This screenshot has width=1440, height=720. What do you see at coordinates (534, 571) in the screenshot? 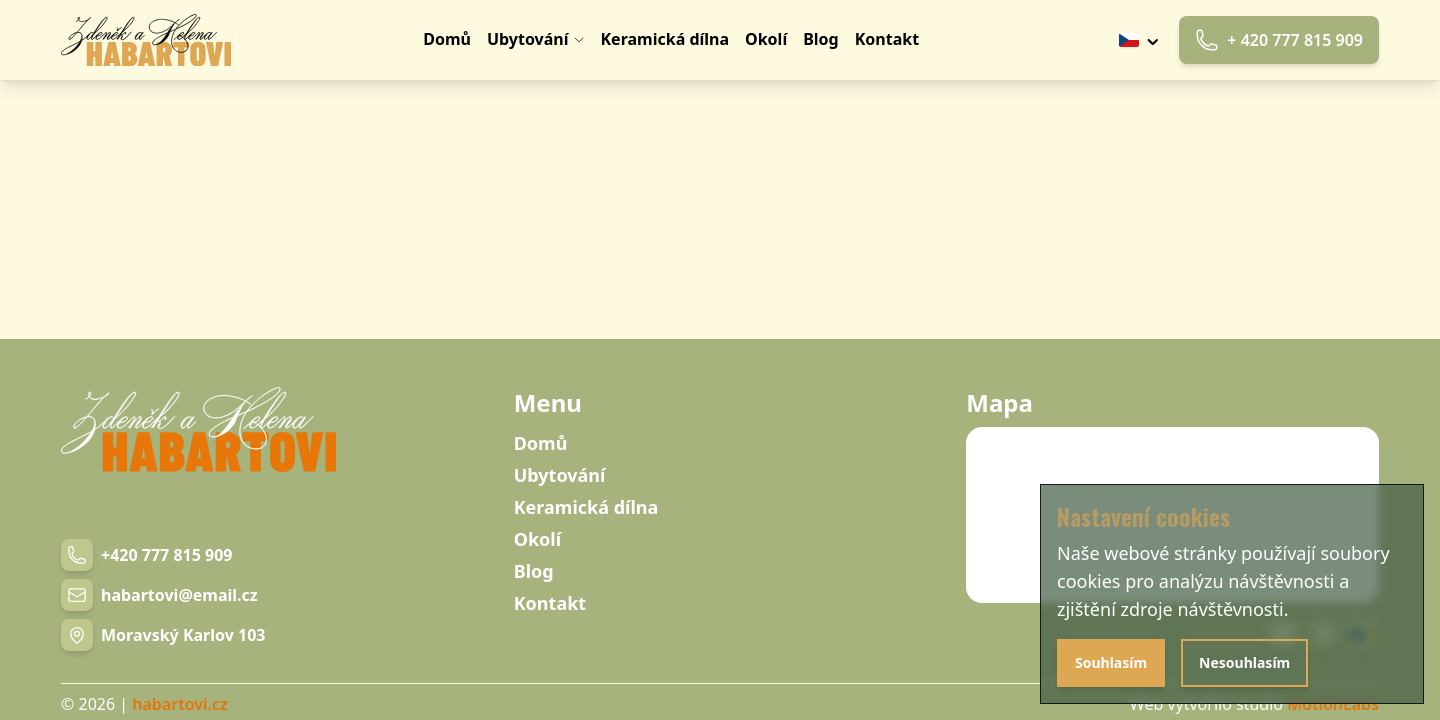
I see `Blog [Navigation link]` at bounding box center [534, 571].